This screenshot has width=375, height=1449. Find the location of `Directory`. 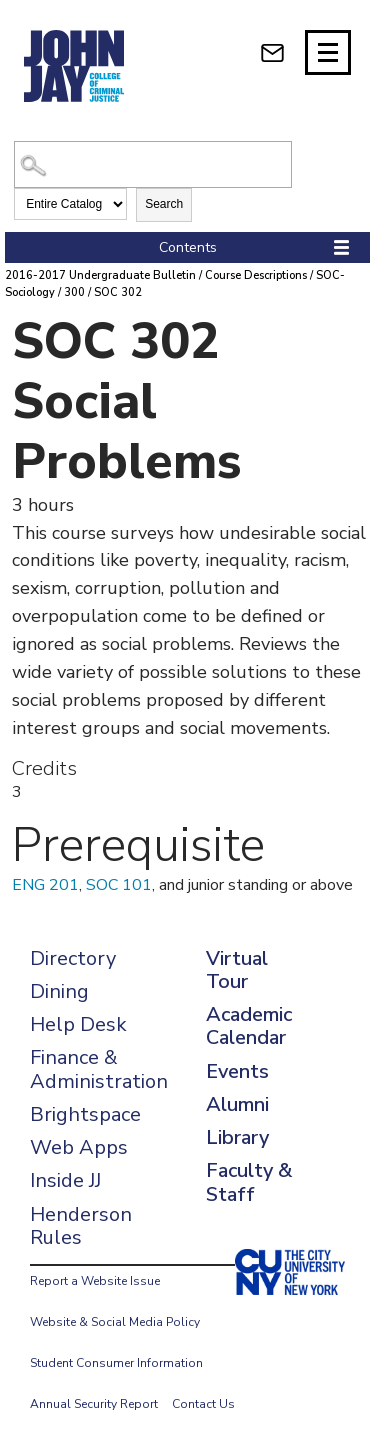

Directory is located at coordinates (73, 958).